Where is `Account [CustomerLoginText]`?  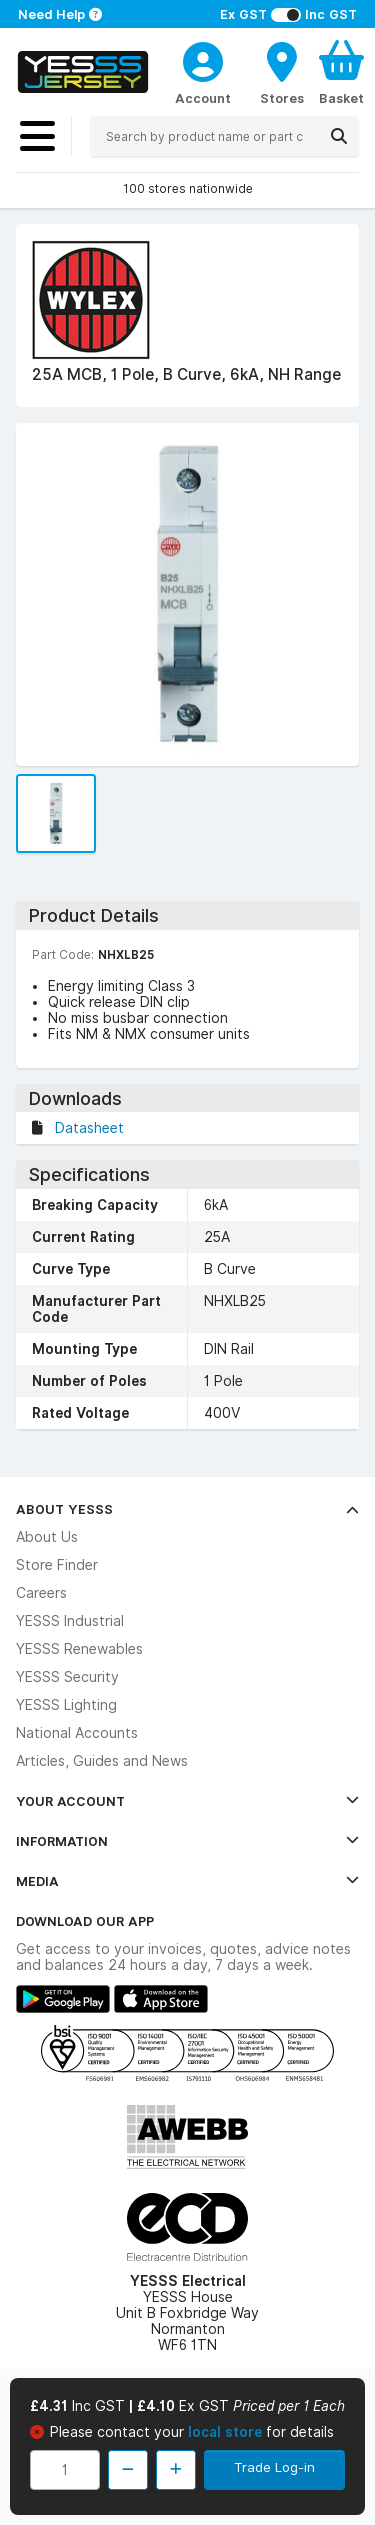 Account [CustomerLoginText] is located at coordinates (203, 98).